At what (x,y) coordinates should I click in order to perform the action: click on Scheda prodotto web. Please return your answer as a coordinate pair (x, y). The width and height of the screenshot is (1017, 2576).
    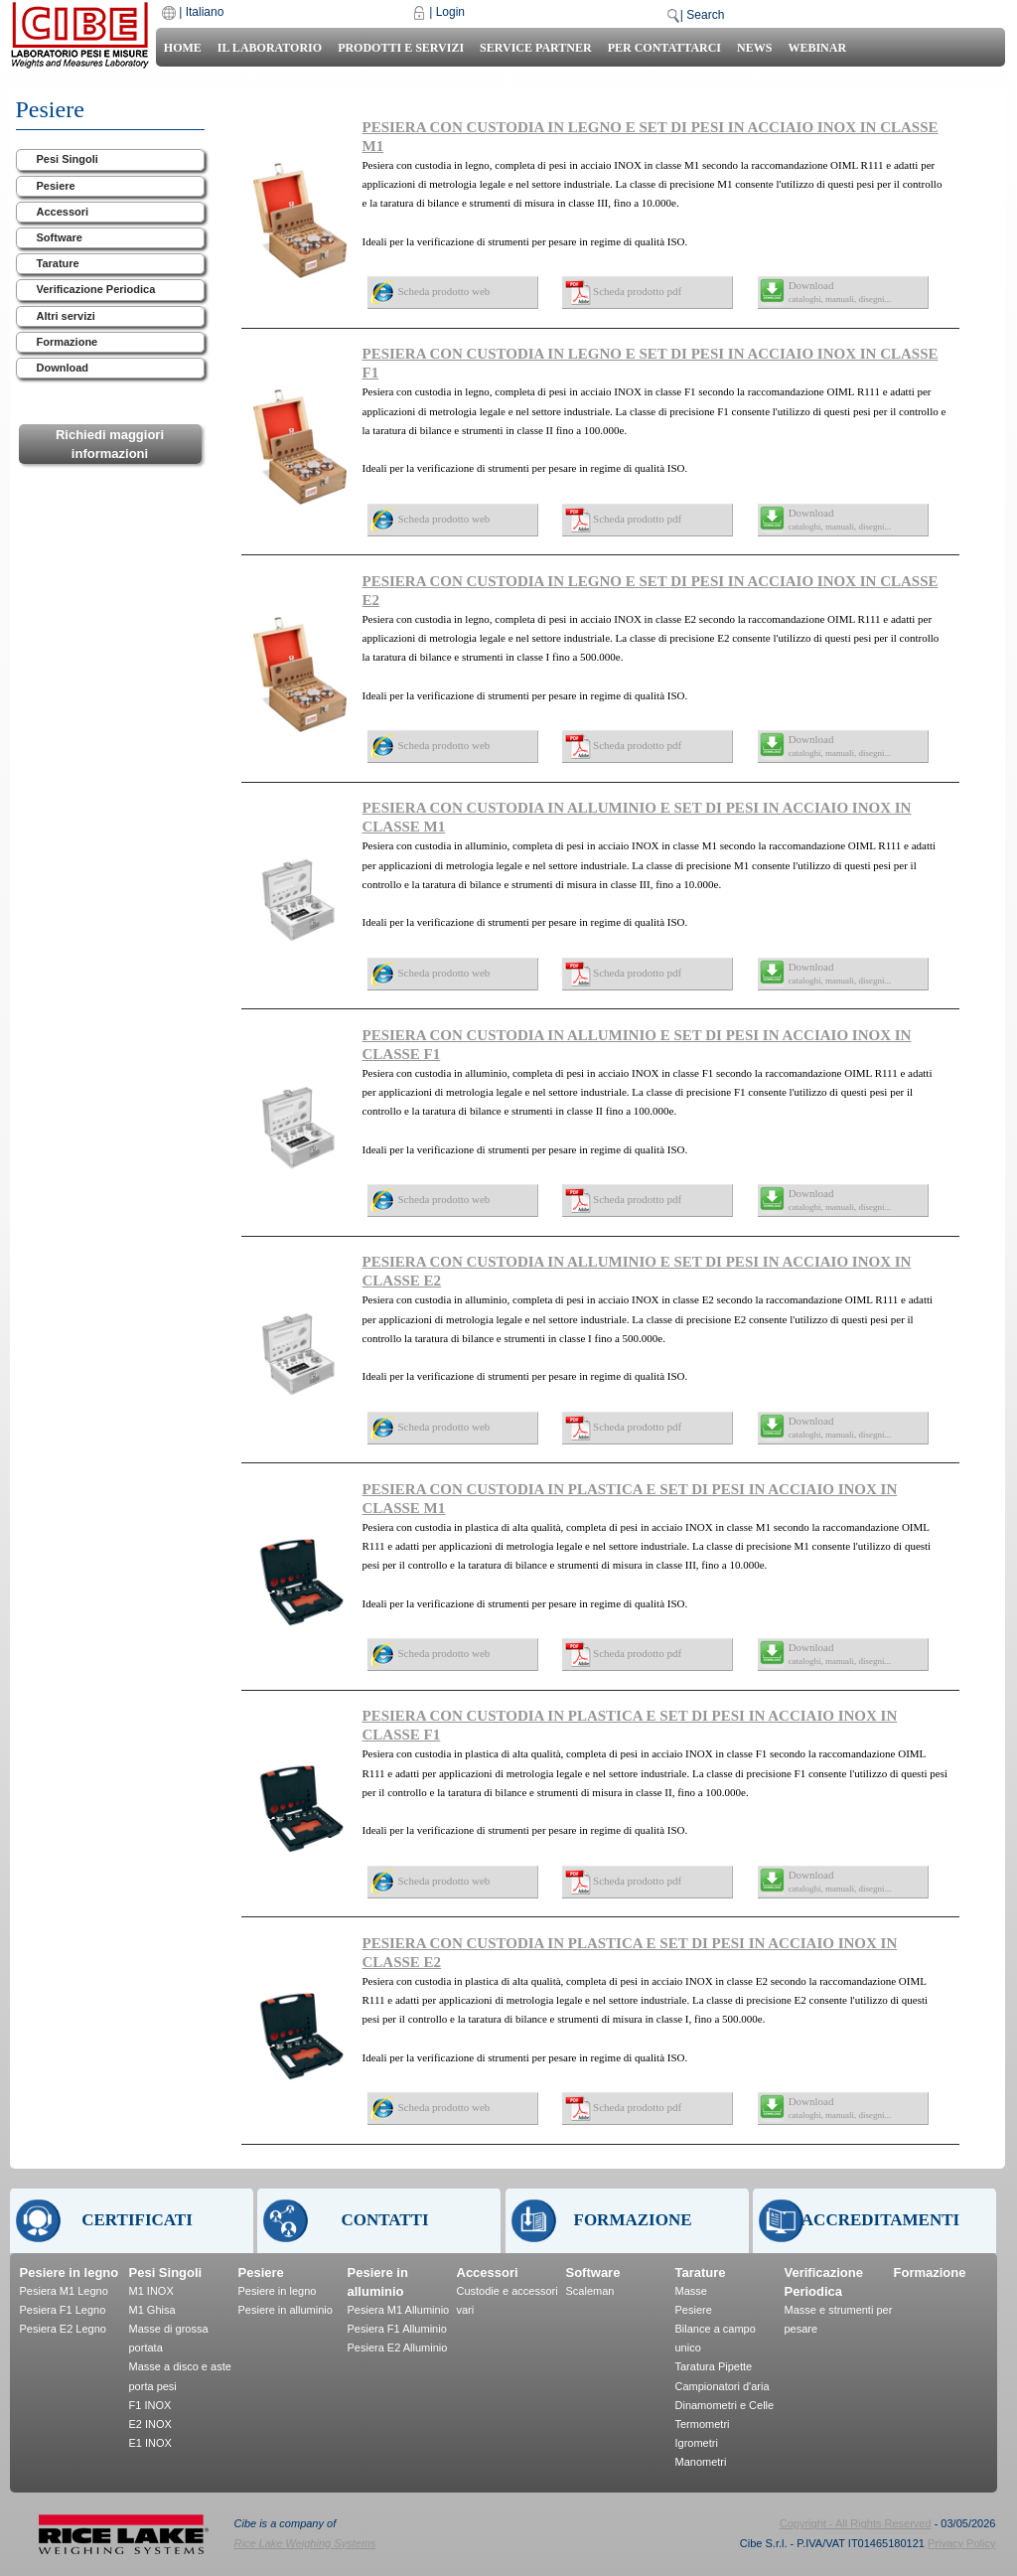
    Looking at the image, I should click on (444, 291).